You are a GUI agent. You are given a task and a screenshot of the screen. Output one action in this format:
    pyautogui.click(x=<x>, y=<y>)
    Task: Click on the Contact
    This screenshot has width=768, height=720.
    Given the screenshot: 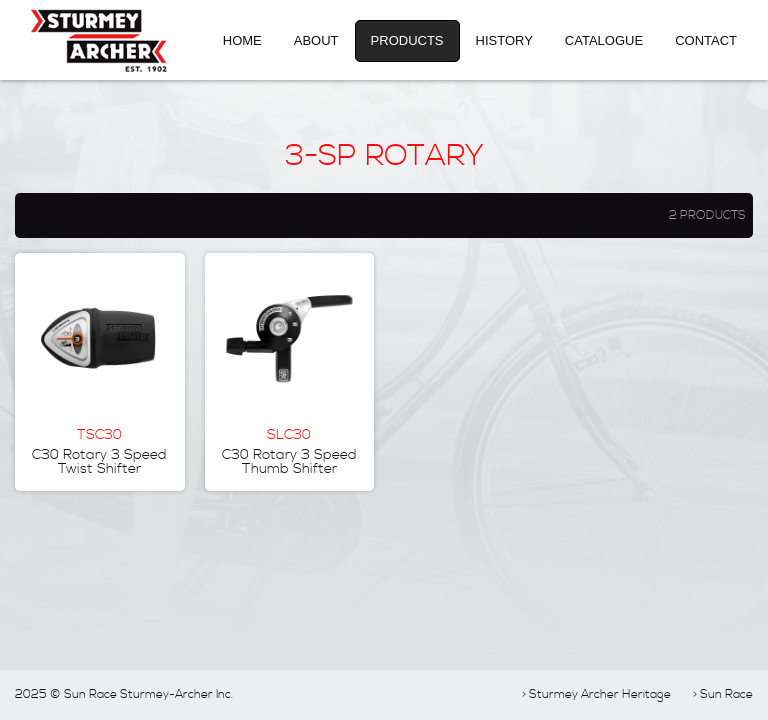 What is the action you would take?
    pyautogui.click(x=706, y=40)
    